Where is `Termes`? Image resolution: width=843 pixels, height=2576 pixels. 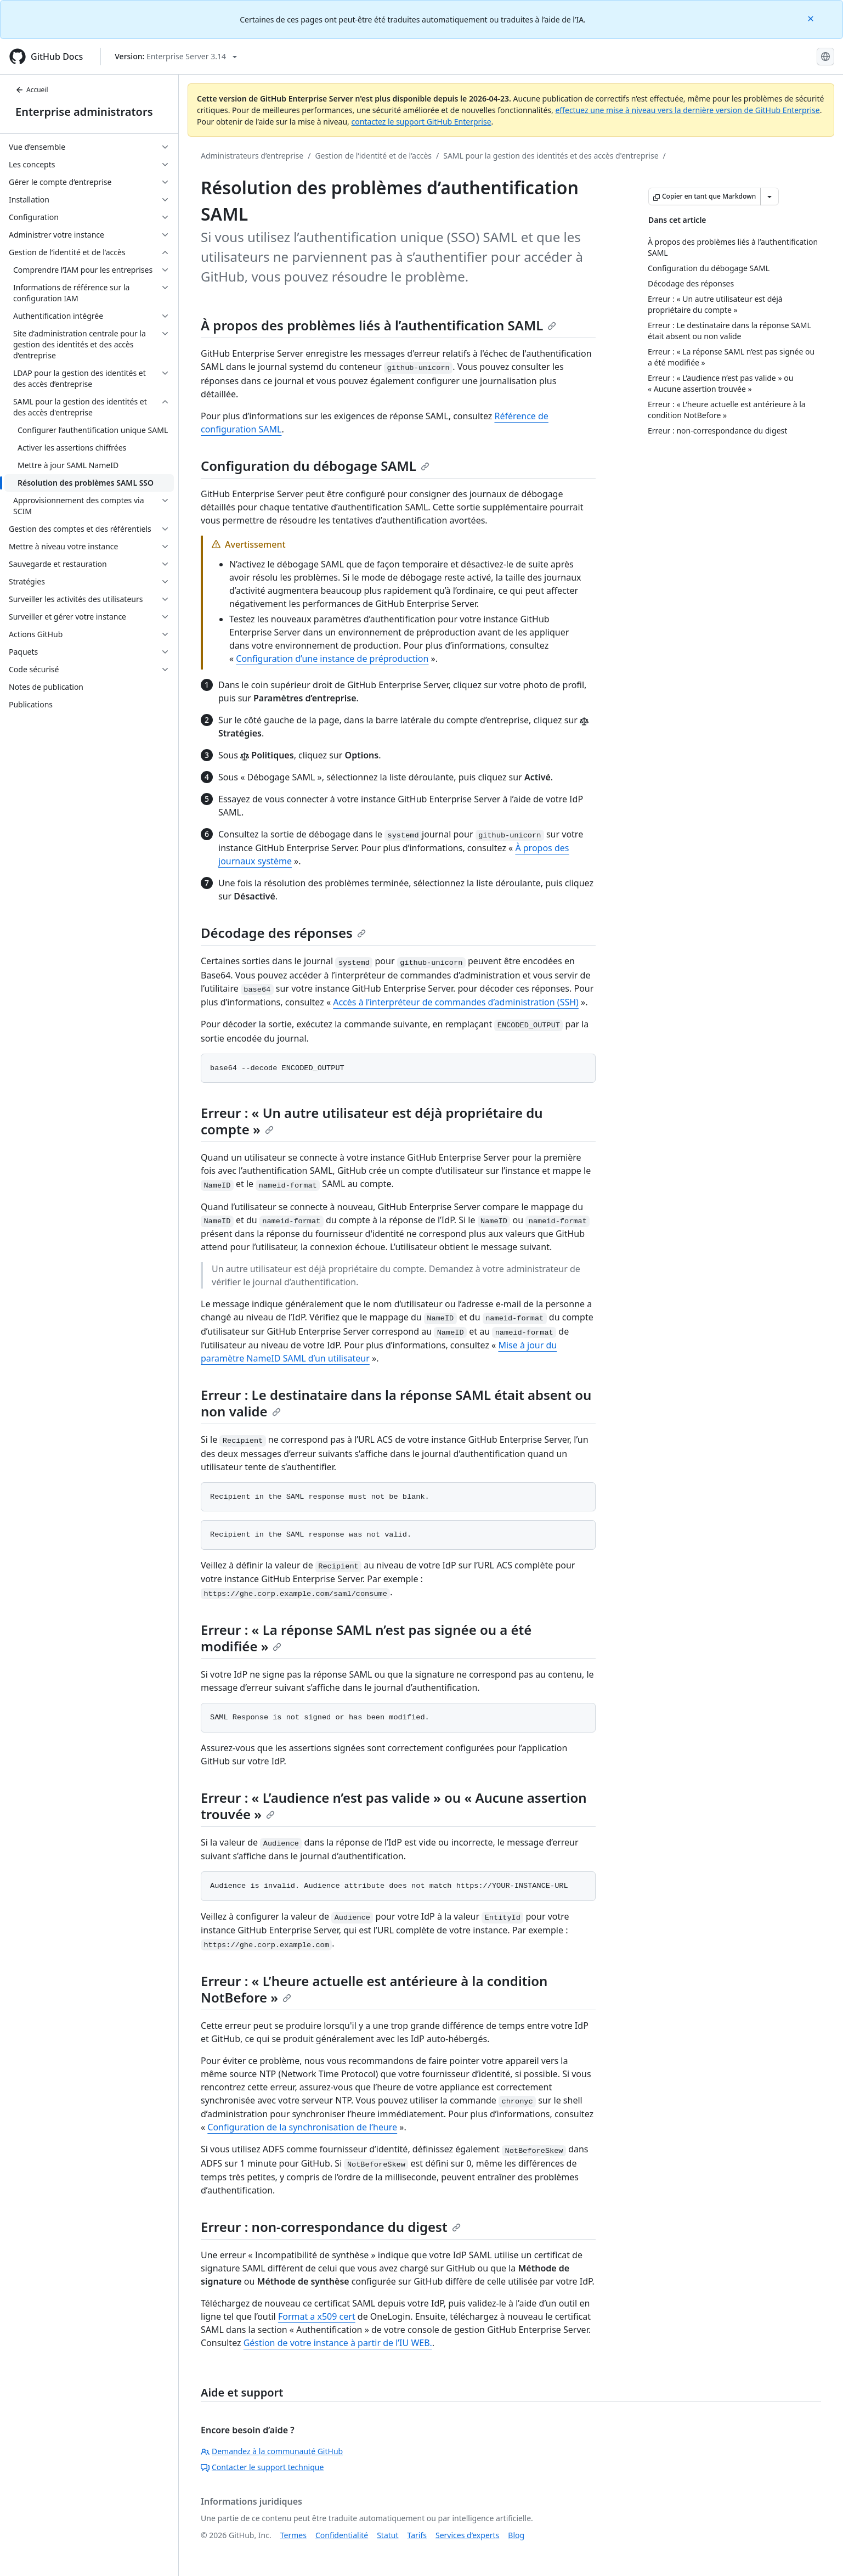 Termes is located at coordinates (293, 2535).